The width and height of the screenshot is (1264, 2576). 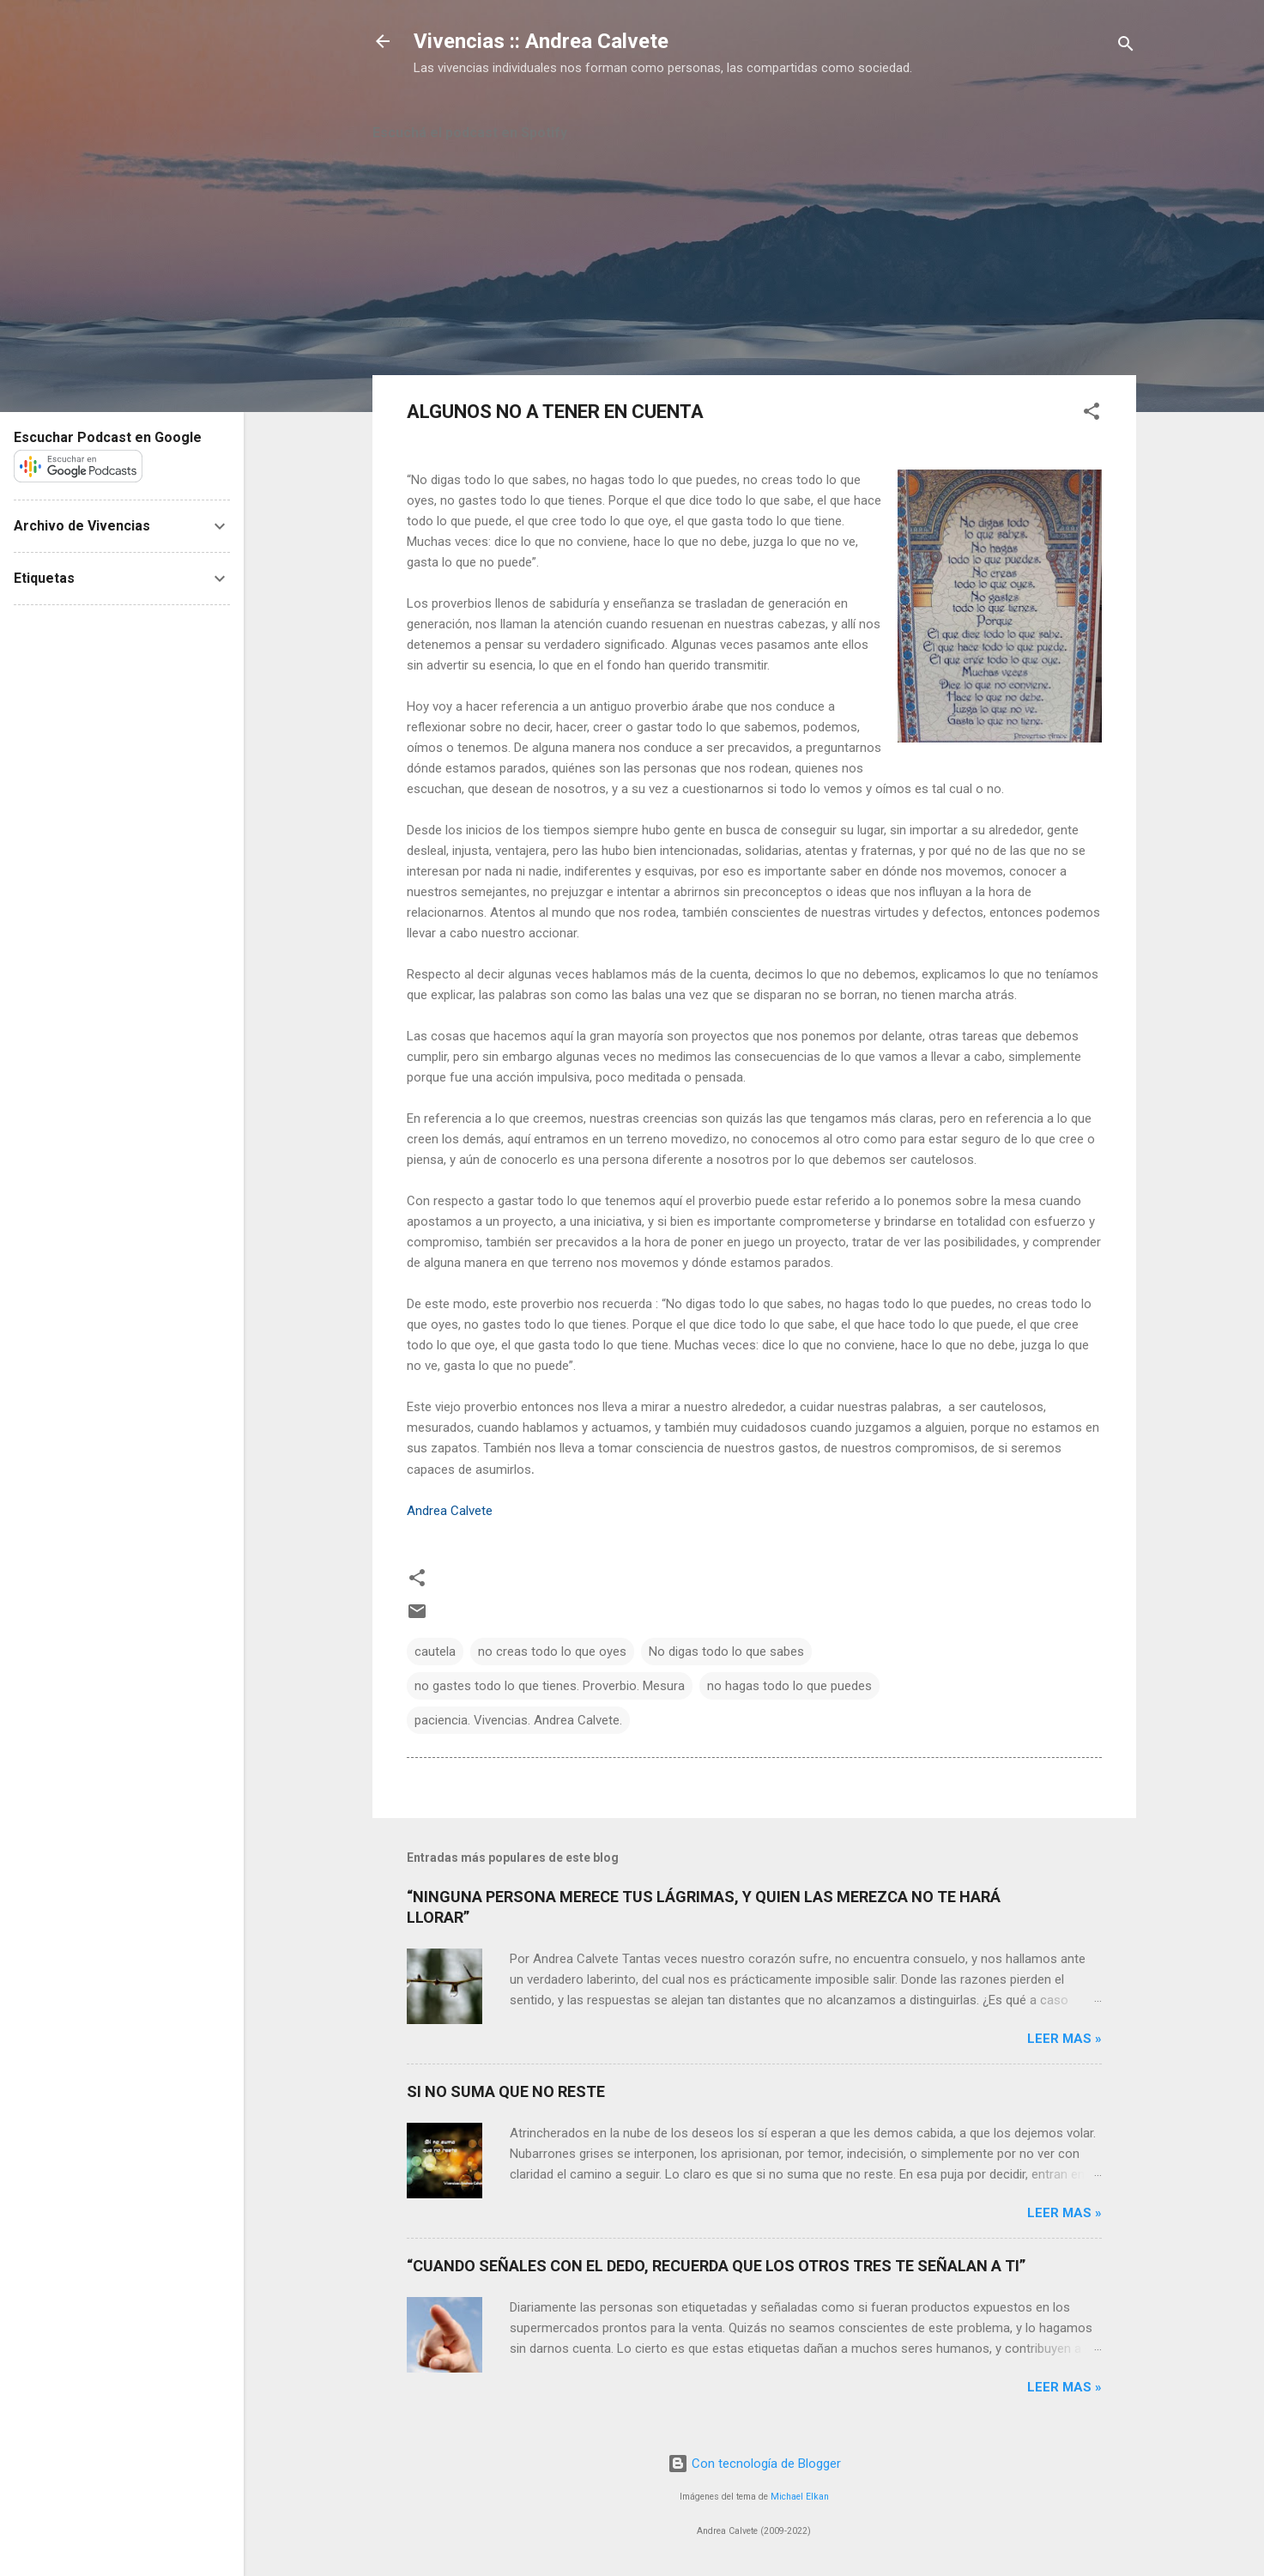 I want to click on no creas todo lo que oyes, so click(x=552, y=1651).